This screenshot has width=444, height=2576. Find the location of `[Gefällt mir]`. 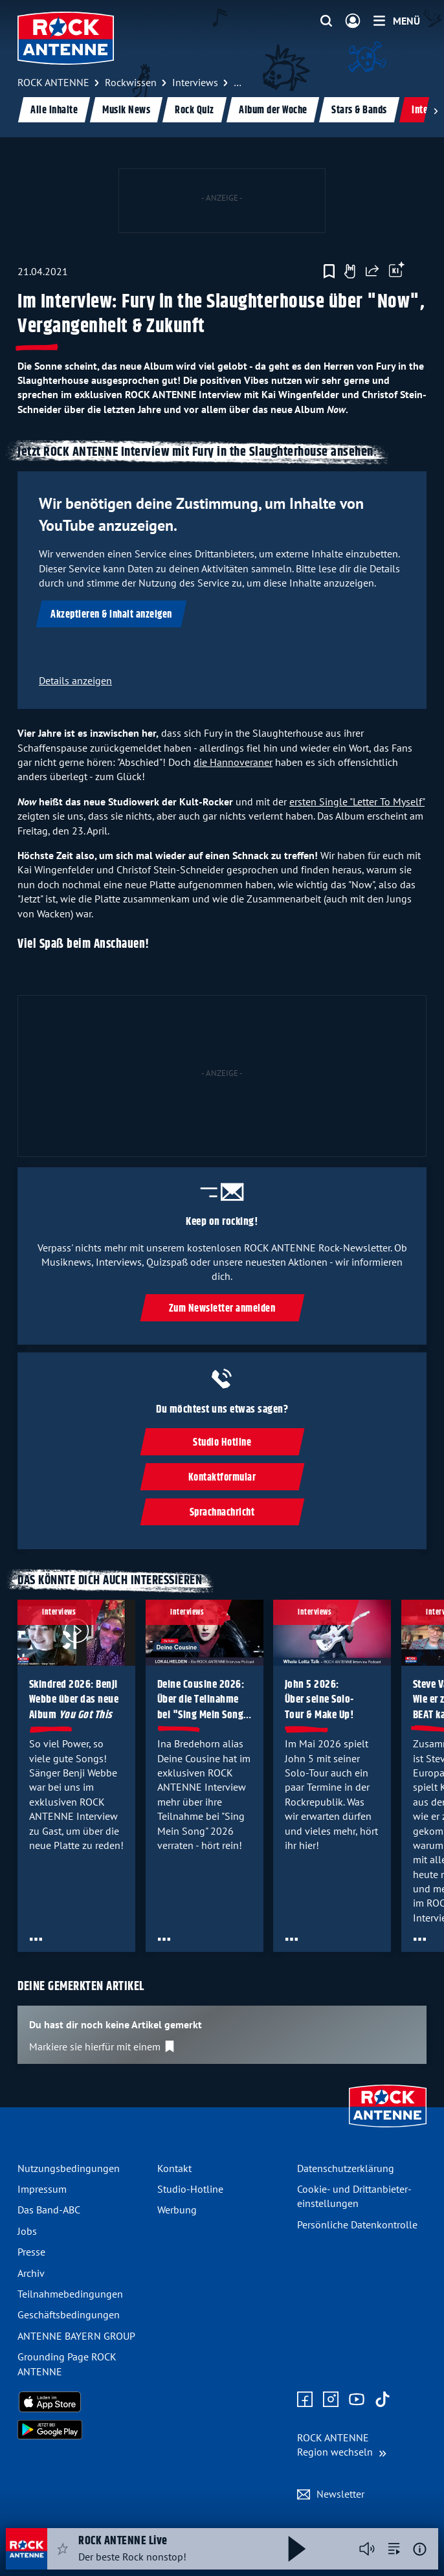

[Gefällt mir] is located at coordinates (350, 271).